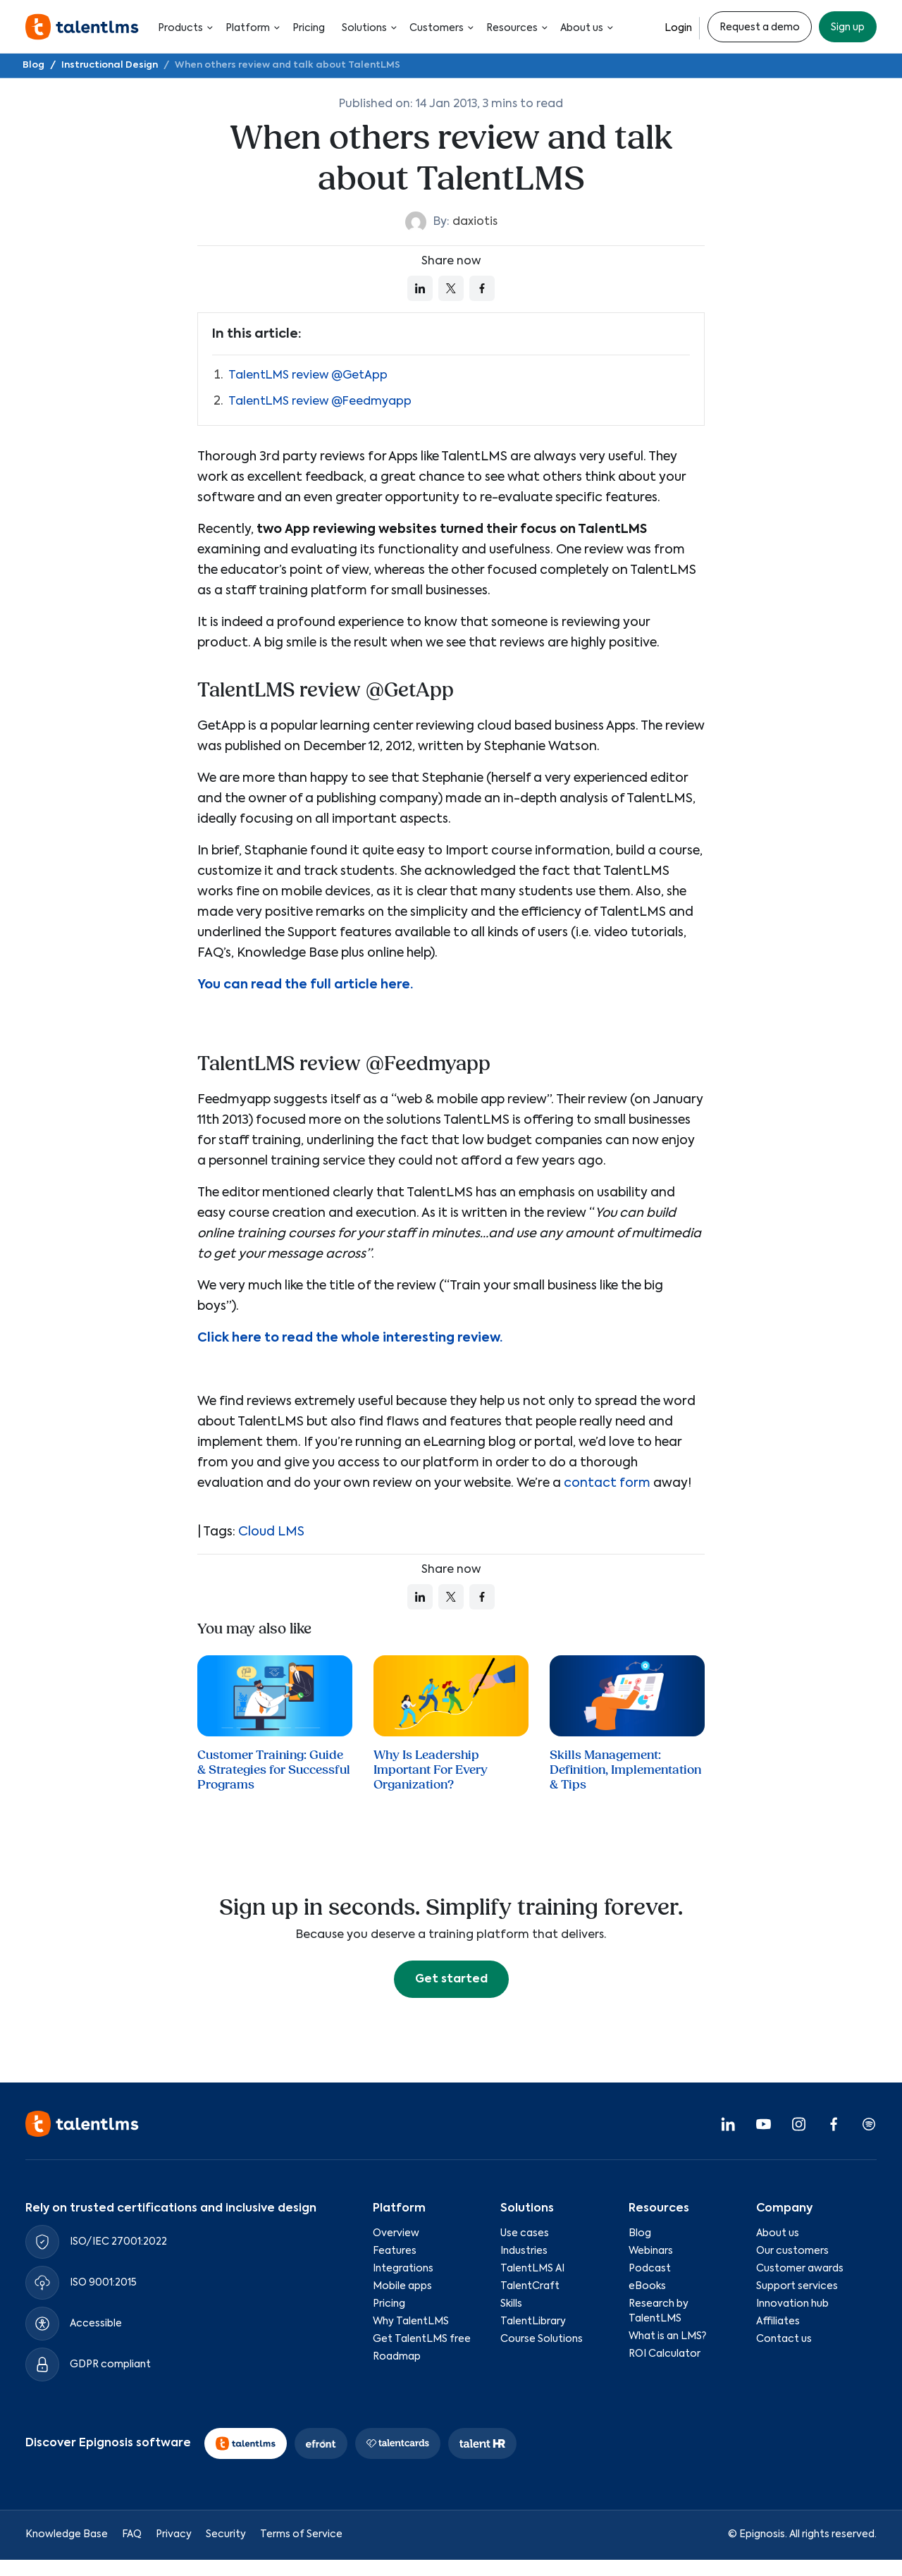 This screenshot has height=2576, width=902. I want to click on Webinars, so click(651, 2251).